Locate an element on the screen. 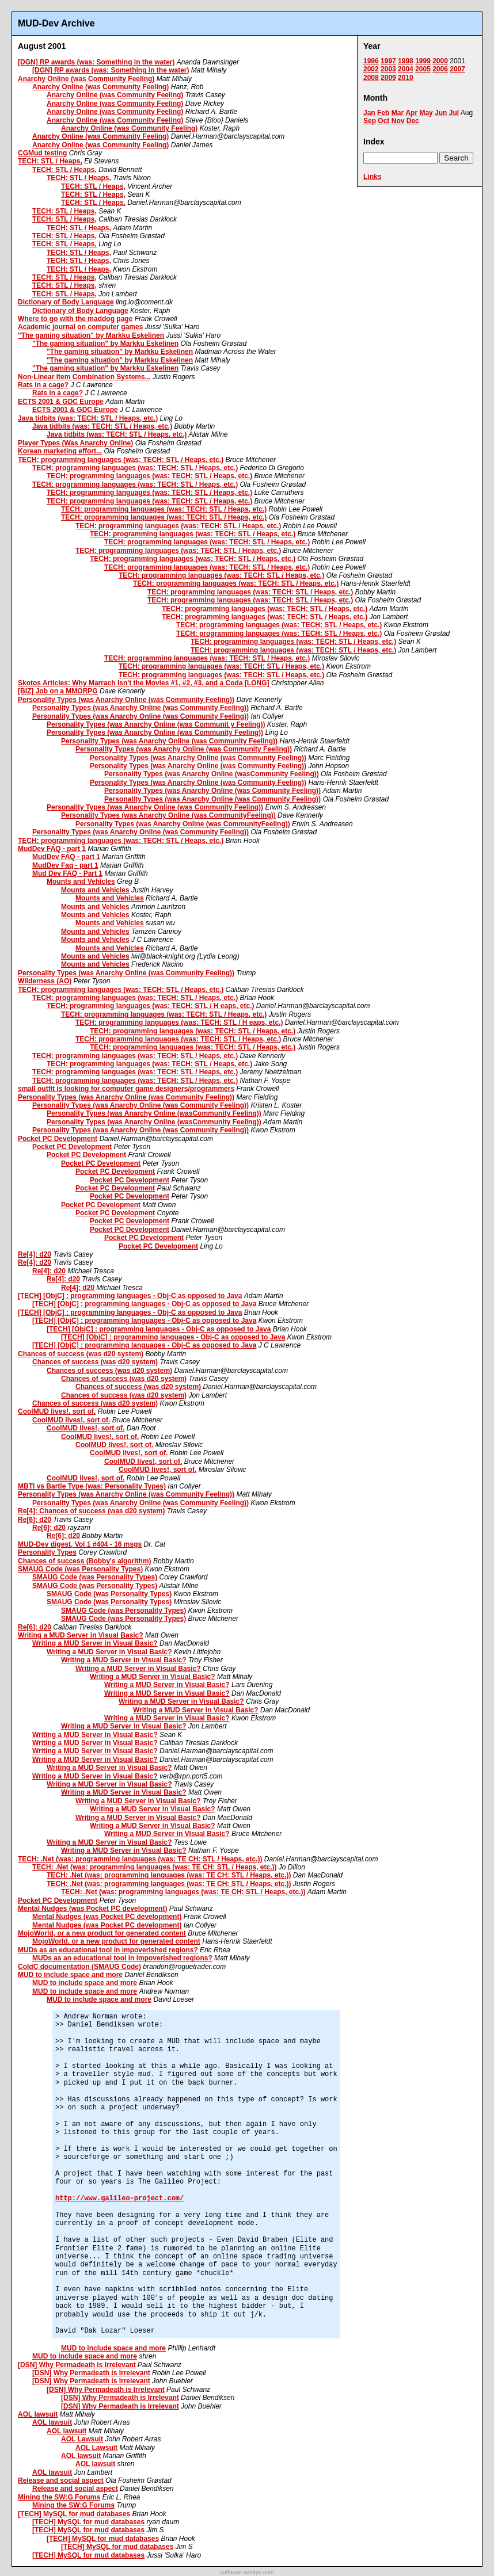  Mud Dev FAQ - Part 1 is located at coordinates (67, 873).